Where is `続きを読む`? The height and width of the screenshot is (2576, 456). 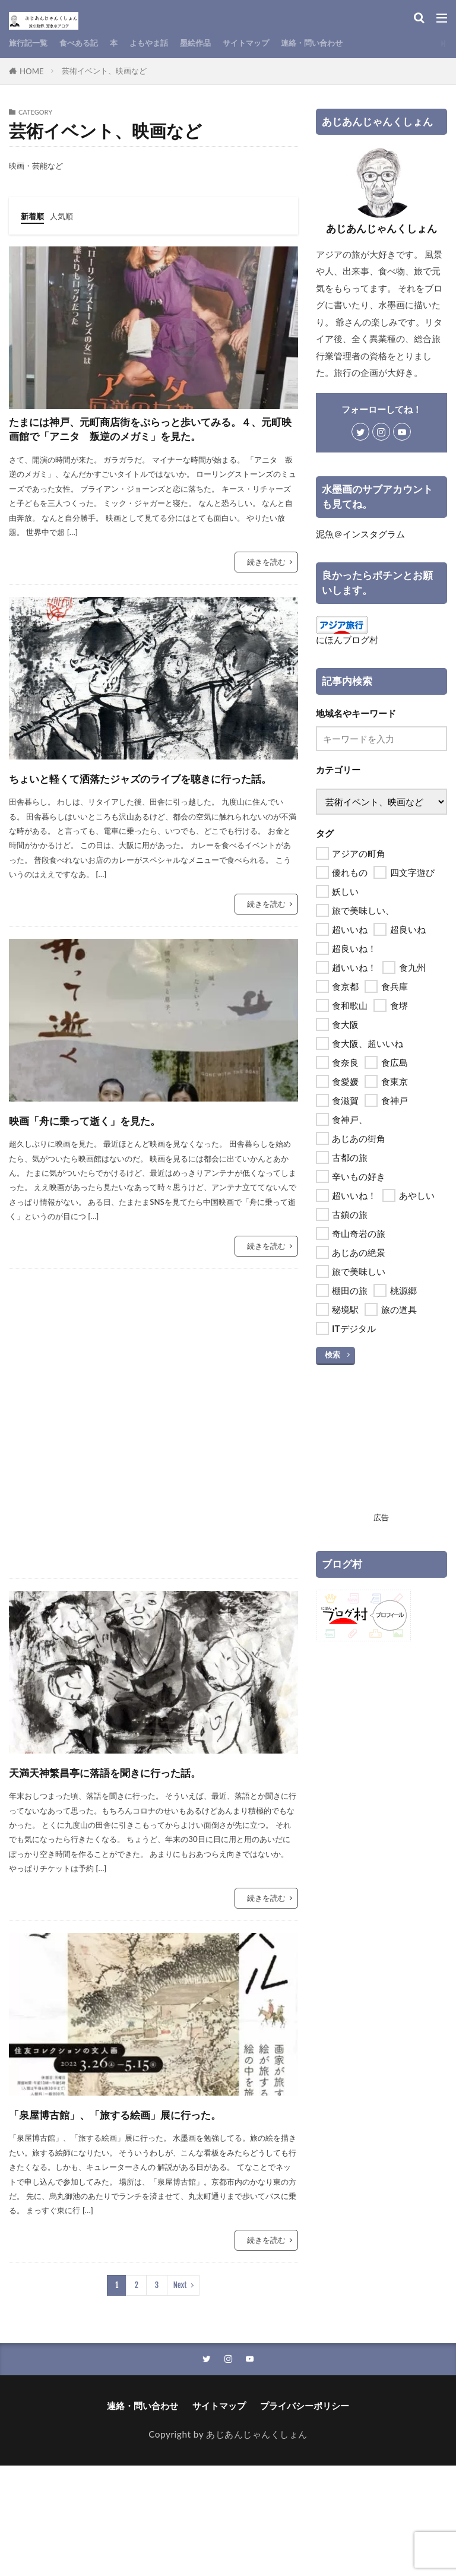
続きを読む is located at coordinates (266, 600).